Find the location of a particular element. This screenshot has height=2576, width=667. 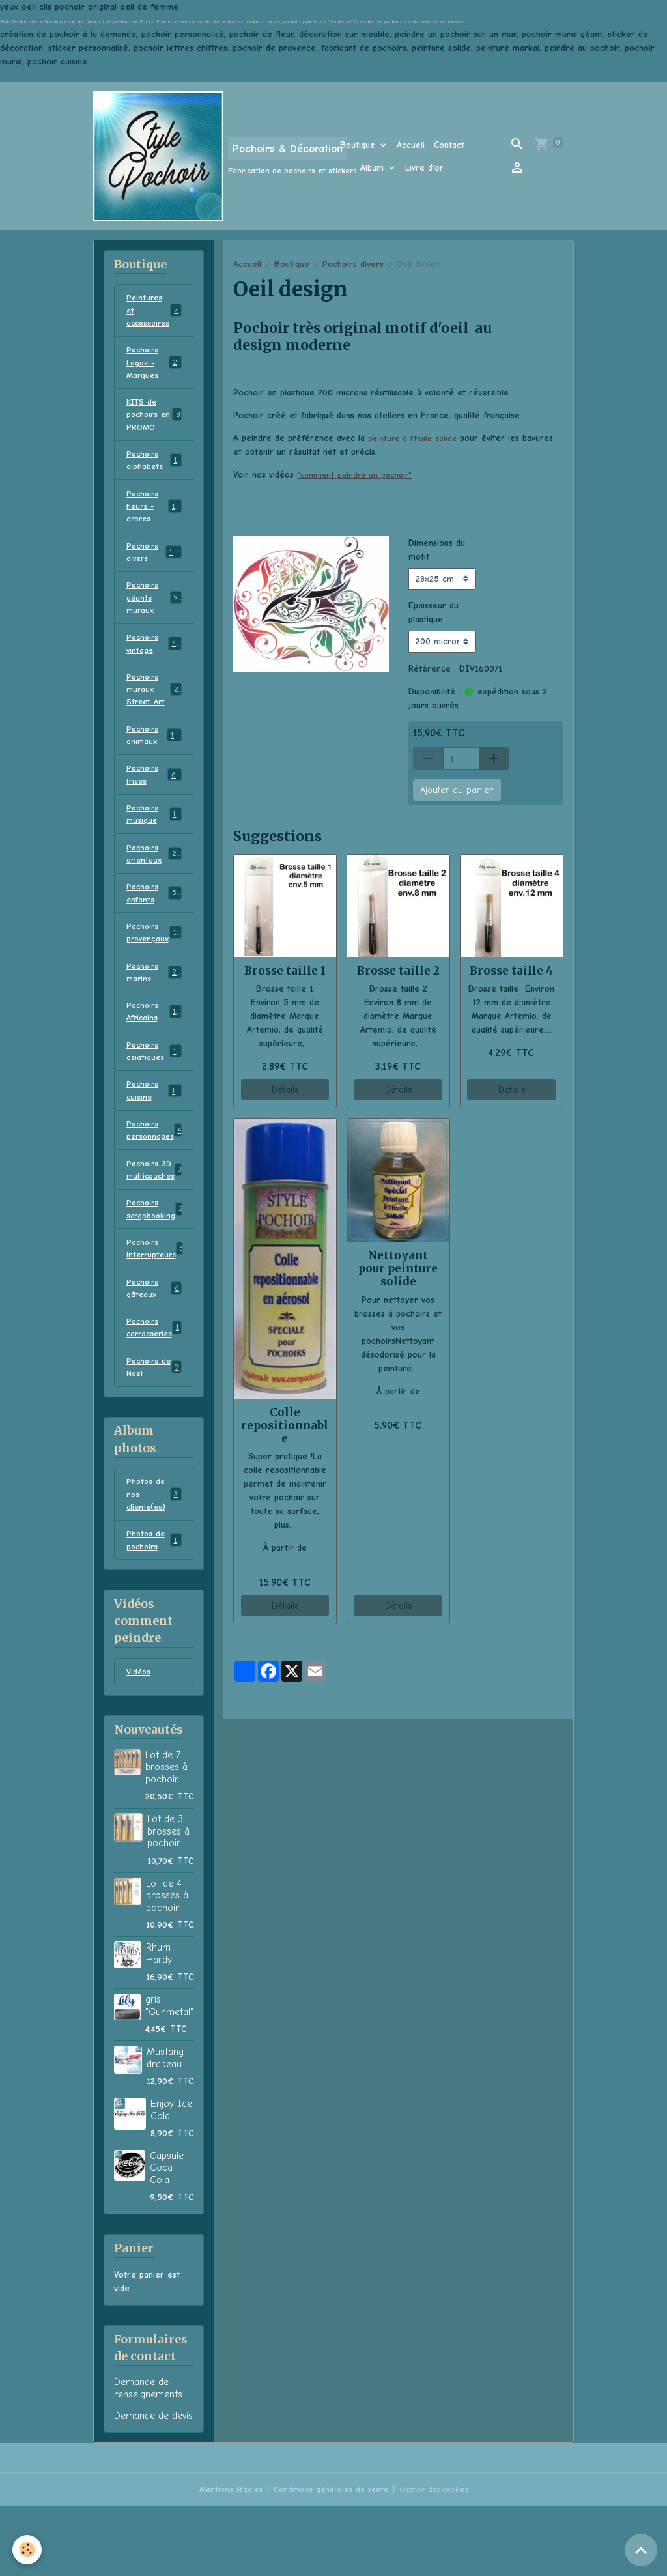

Pochoirs muraux Street Art is located at coordinates (154, 713).